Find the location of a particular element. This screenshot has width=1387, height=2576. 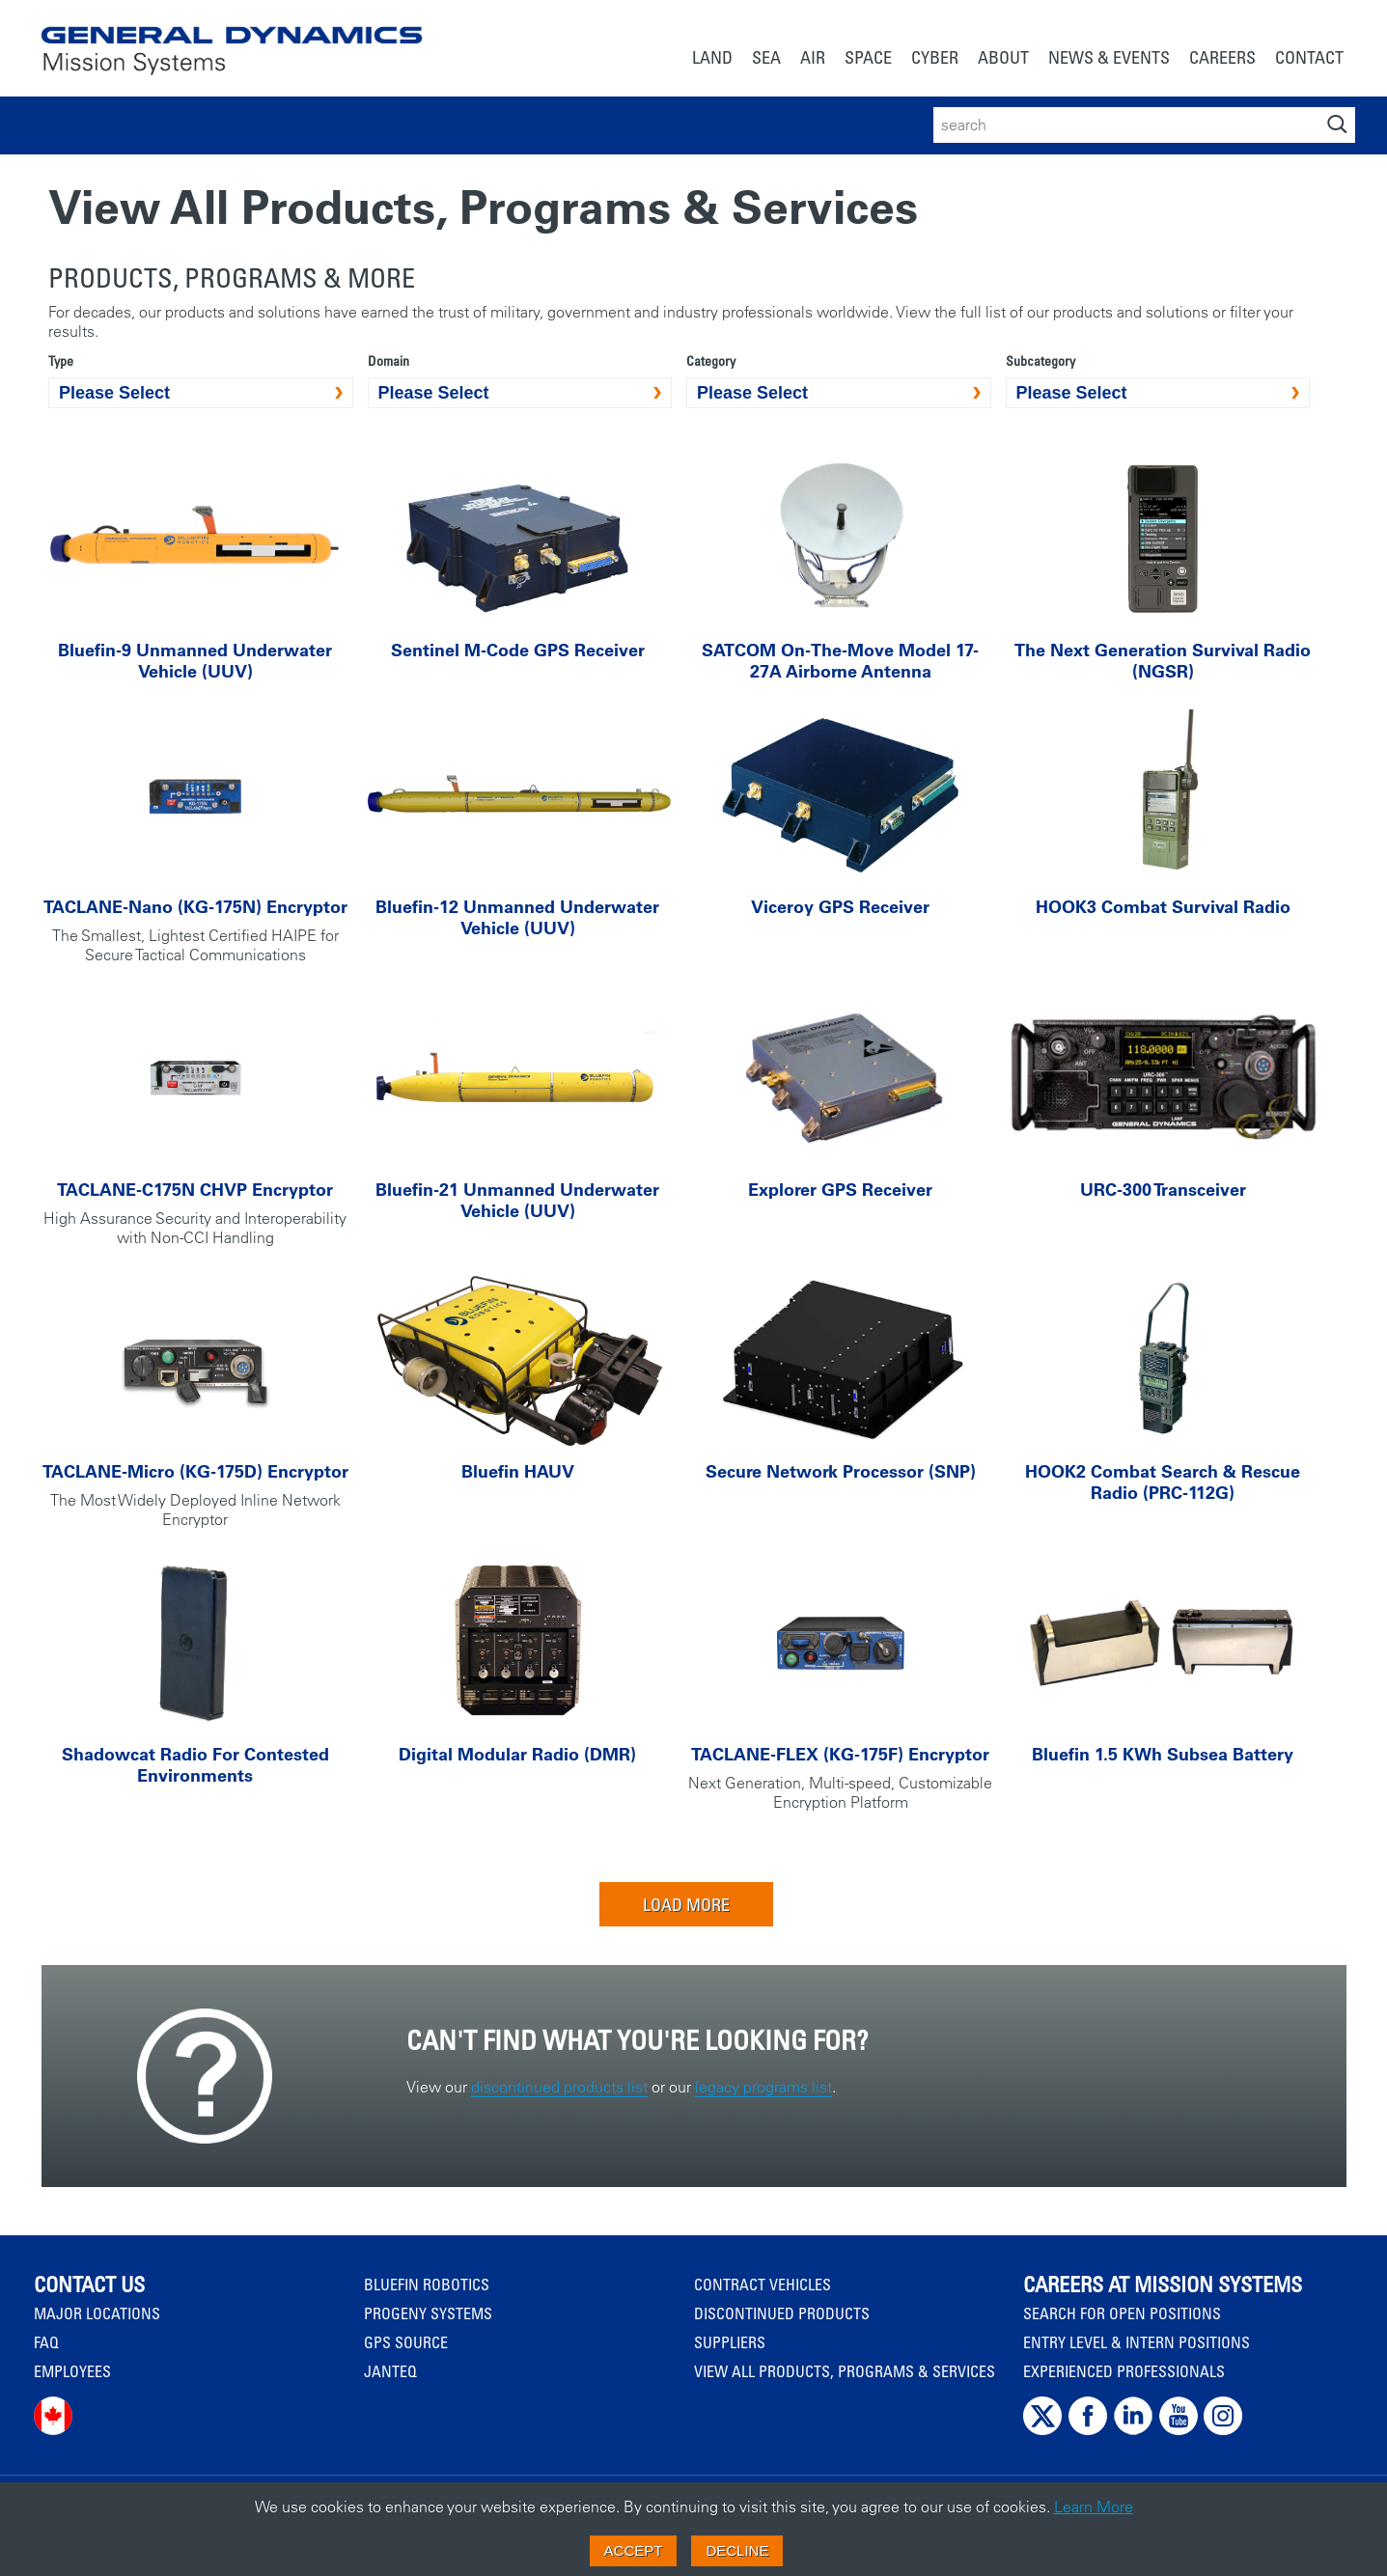

Shadowcat Radio For Contested Environments is located at coordinates (195, 1765).